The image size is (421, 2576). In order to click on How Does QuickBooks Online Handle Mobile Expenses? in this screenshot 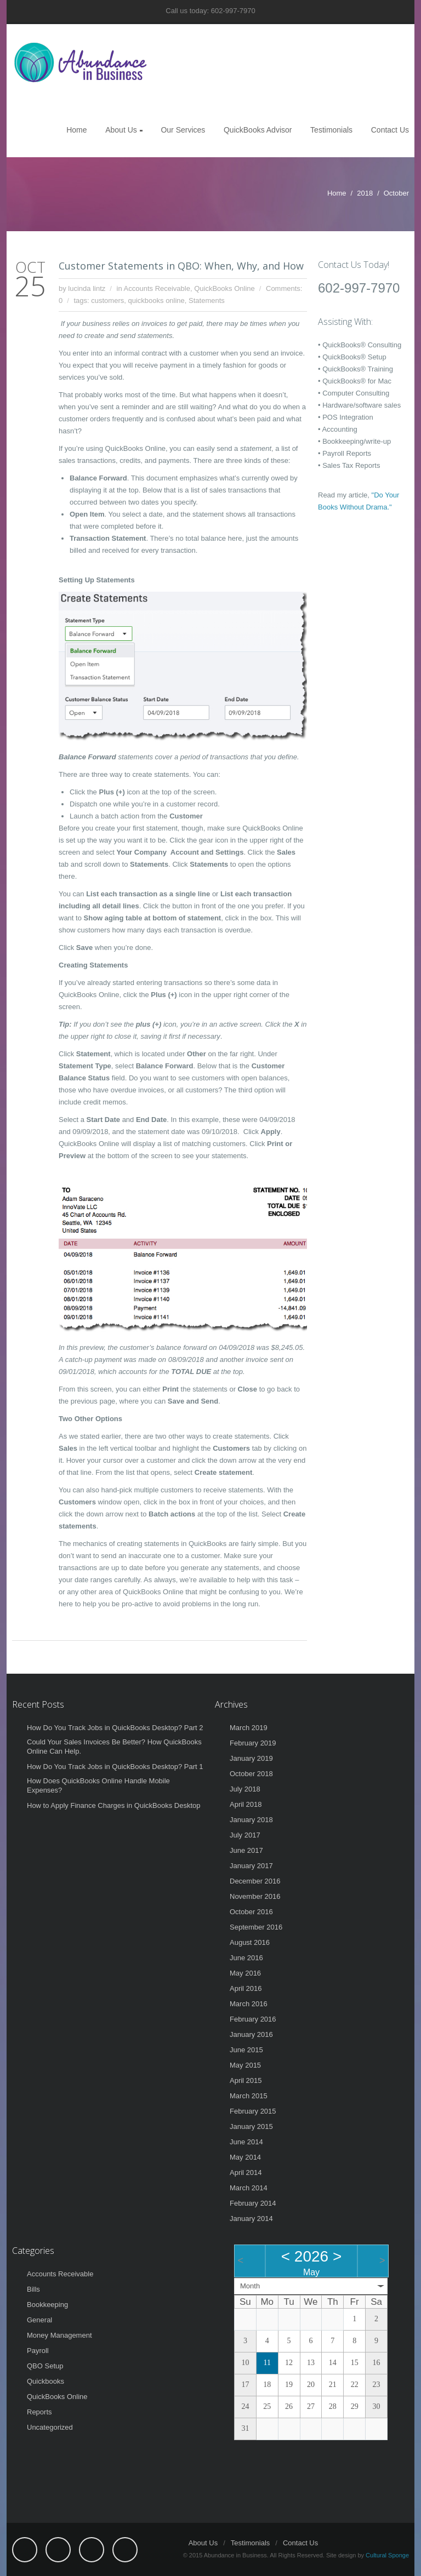, I will do `click(98, 1785)`.